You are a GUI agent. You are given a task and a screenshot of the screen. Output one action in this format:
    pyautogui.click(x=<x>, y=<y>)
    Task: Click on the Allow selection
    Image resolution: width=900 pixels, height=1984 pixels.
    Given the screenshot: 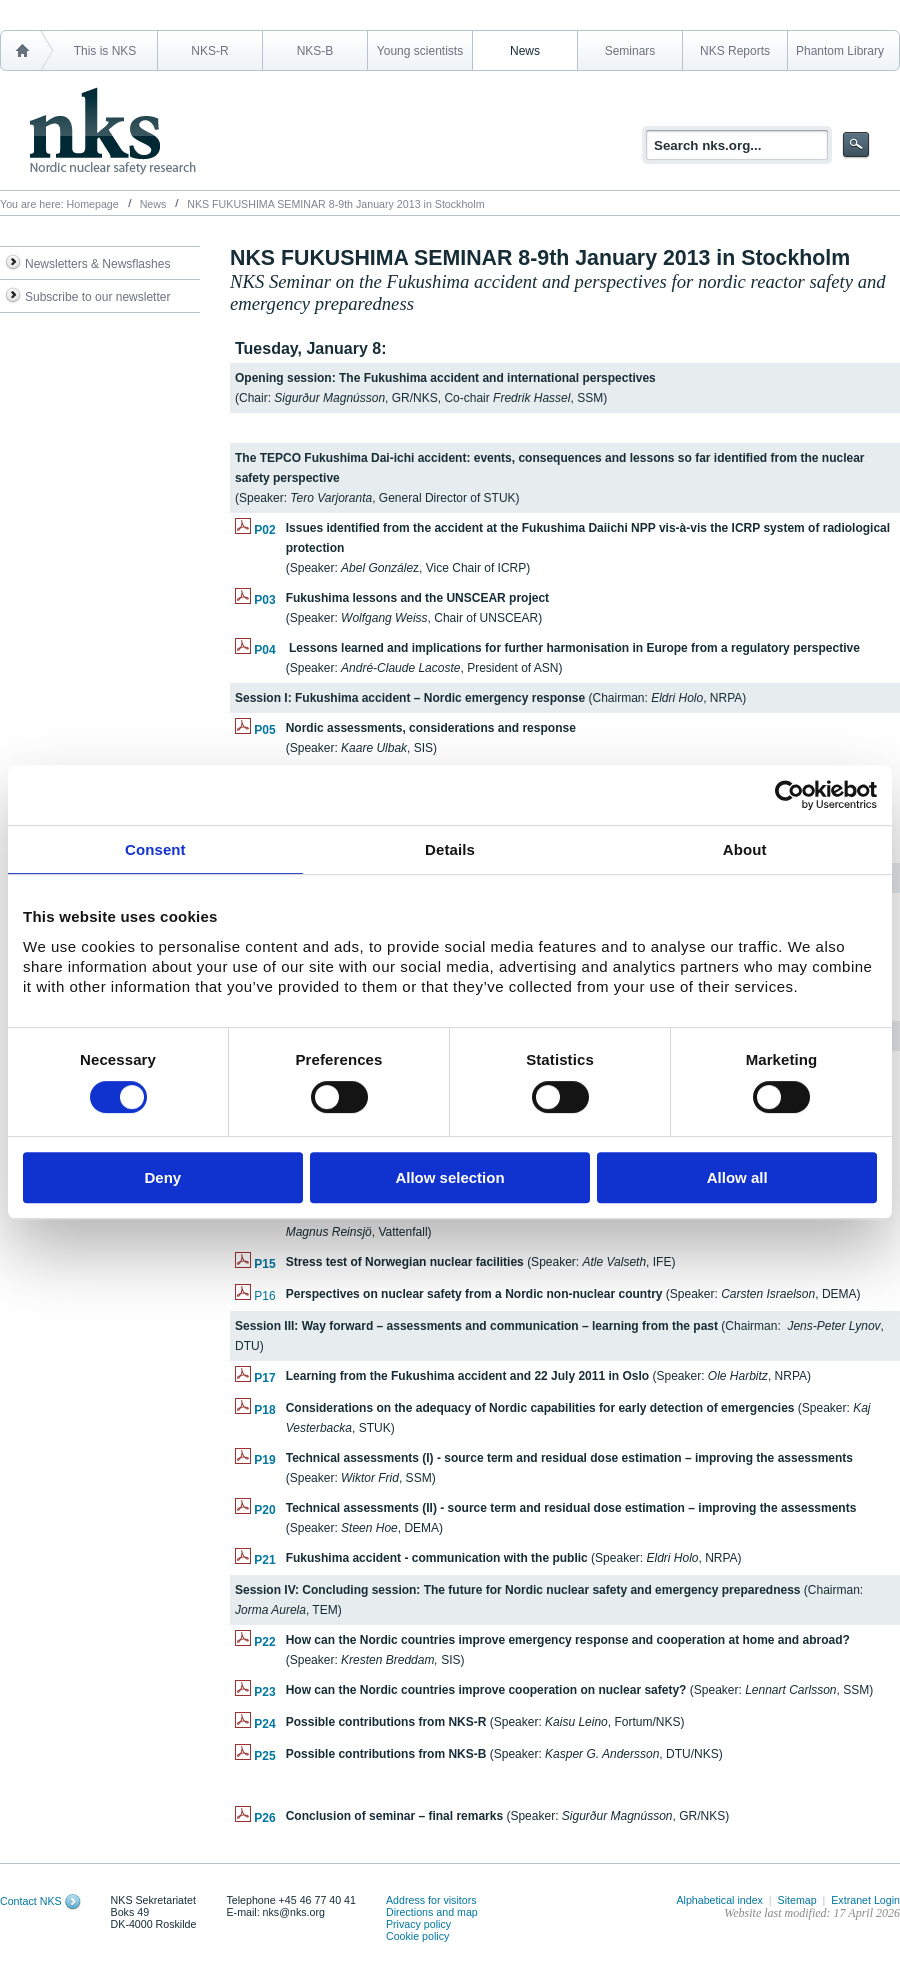 What is the action you would take?
    pyautogui.click(x=449, y=1177)
    